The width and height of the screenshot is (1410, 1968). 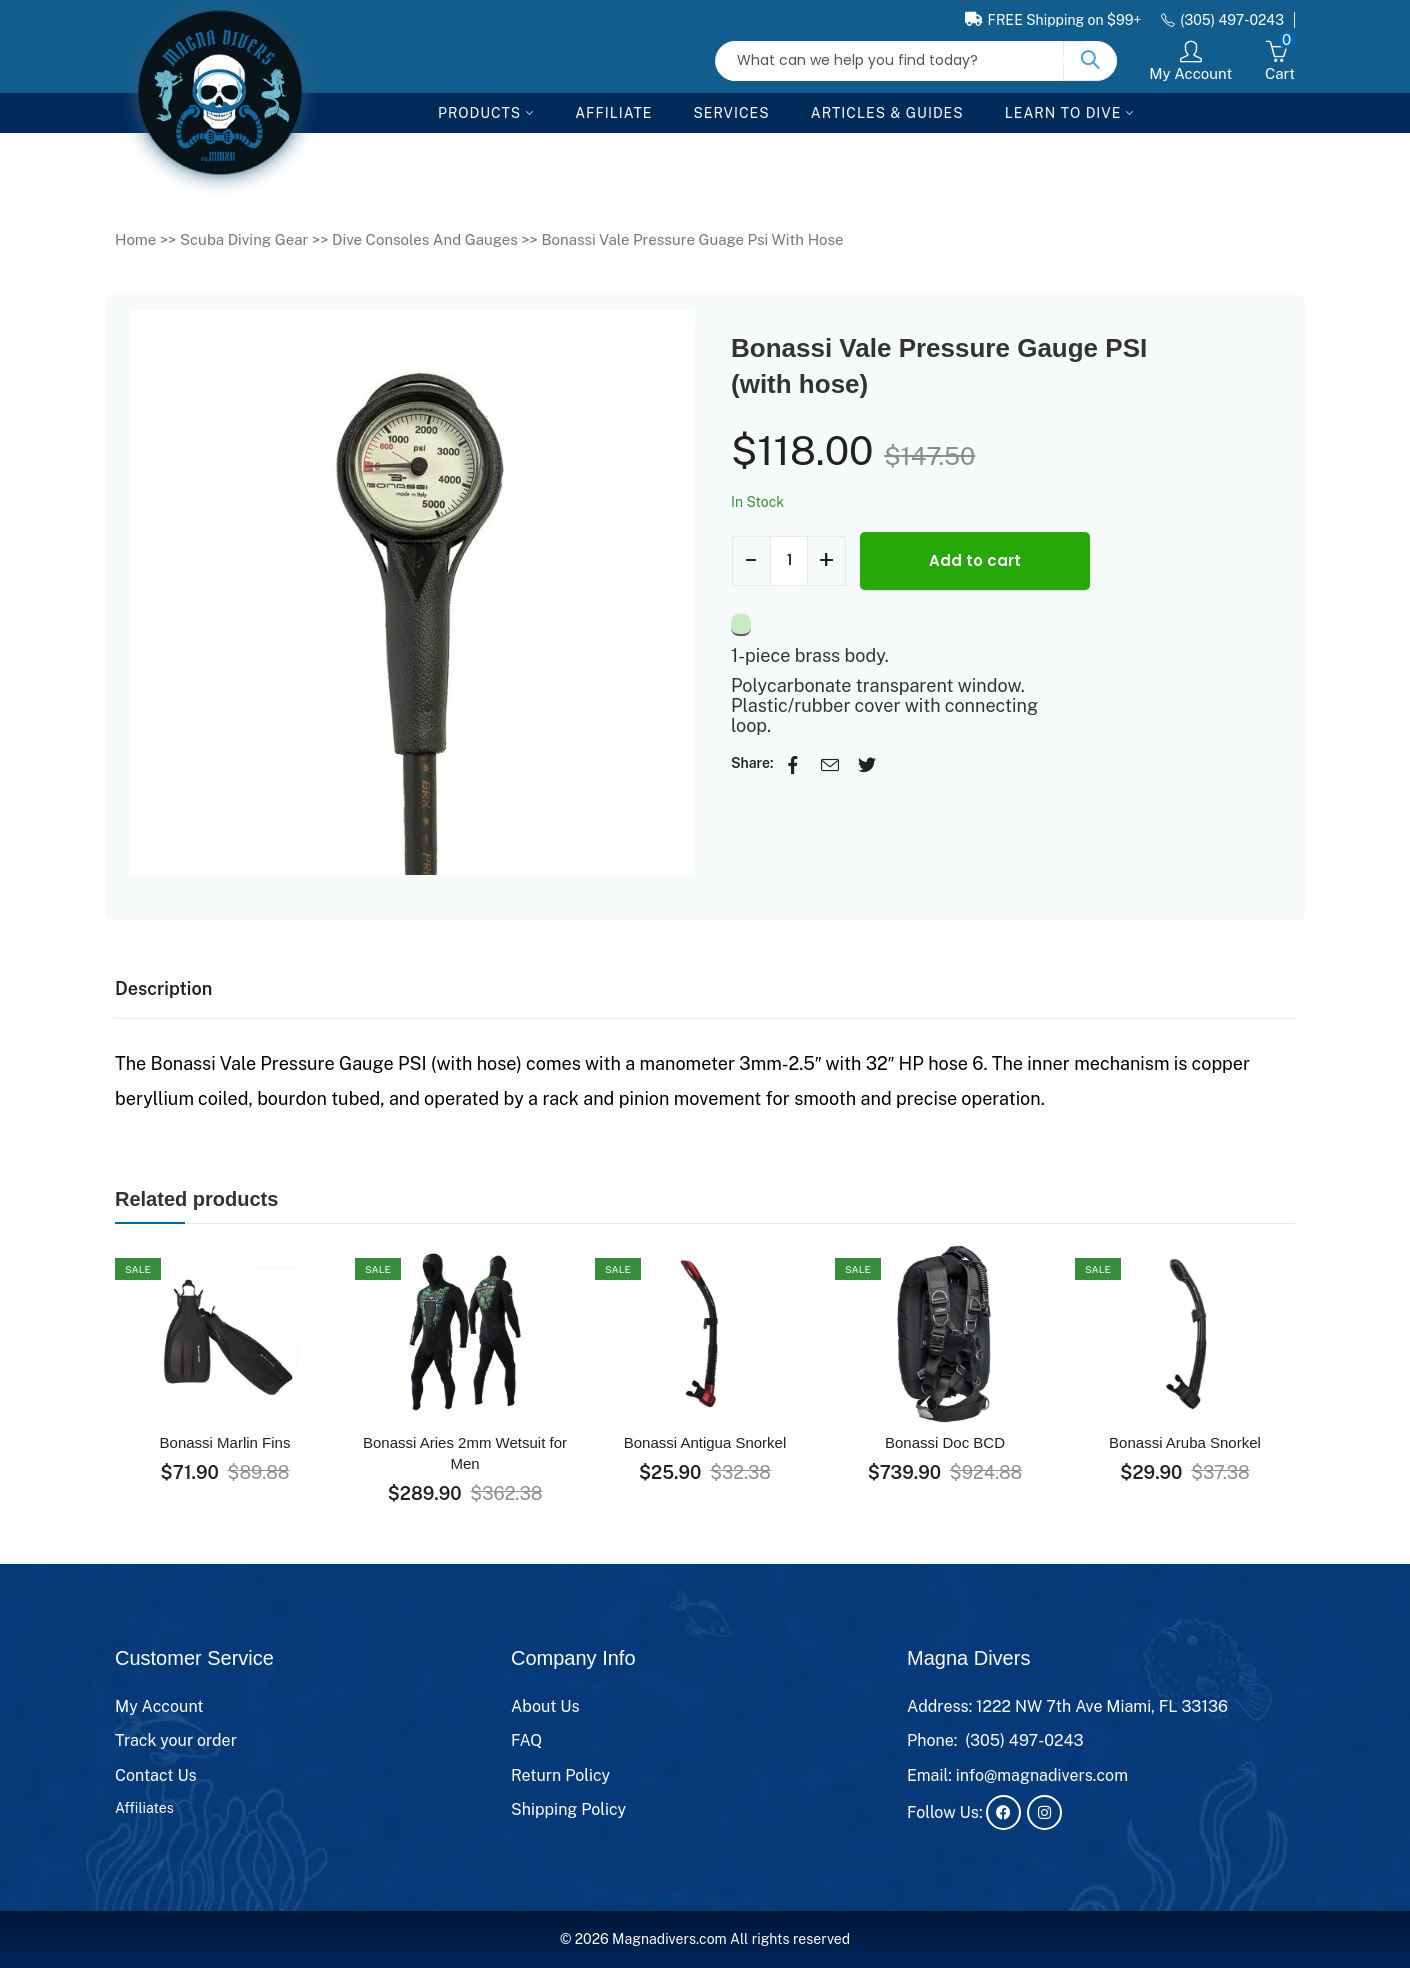 What do you see at coordinates (692, 239) in the screenshot?
I see `Bonassi Vale Pressure Guage Psi With Hose` at bounding box center [692, 239].